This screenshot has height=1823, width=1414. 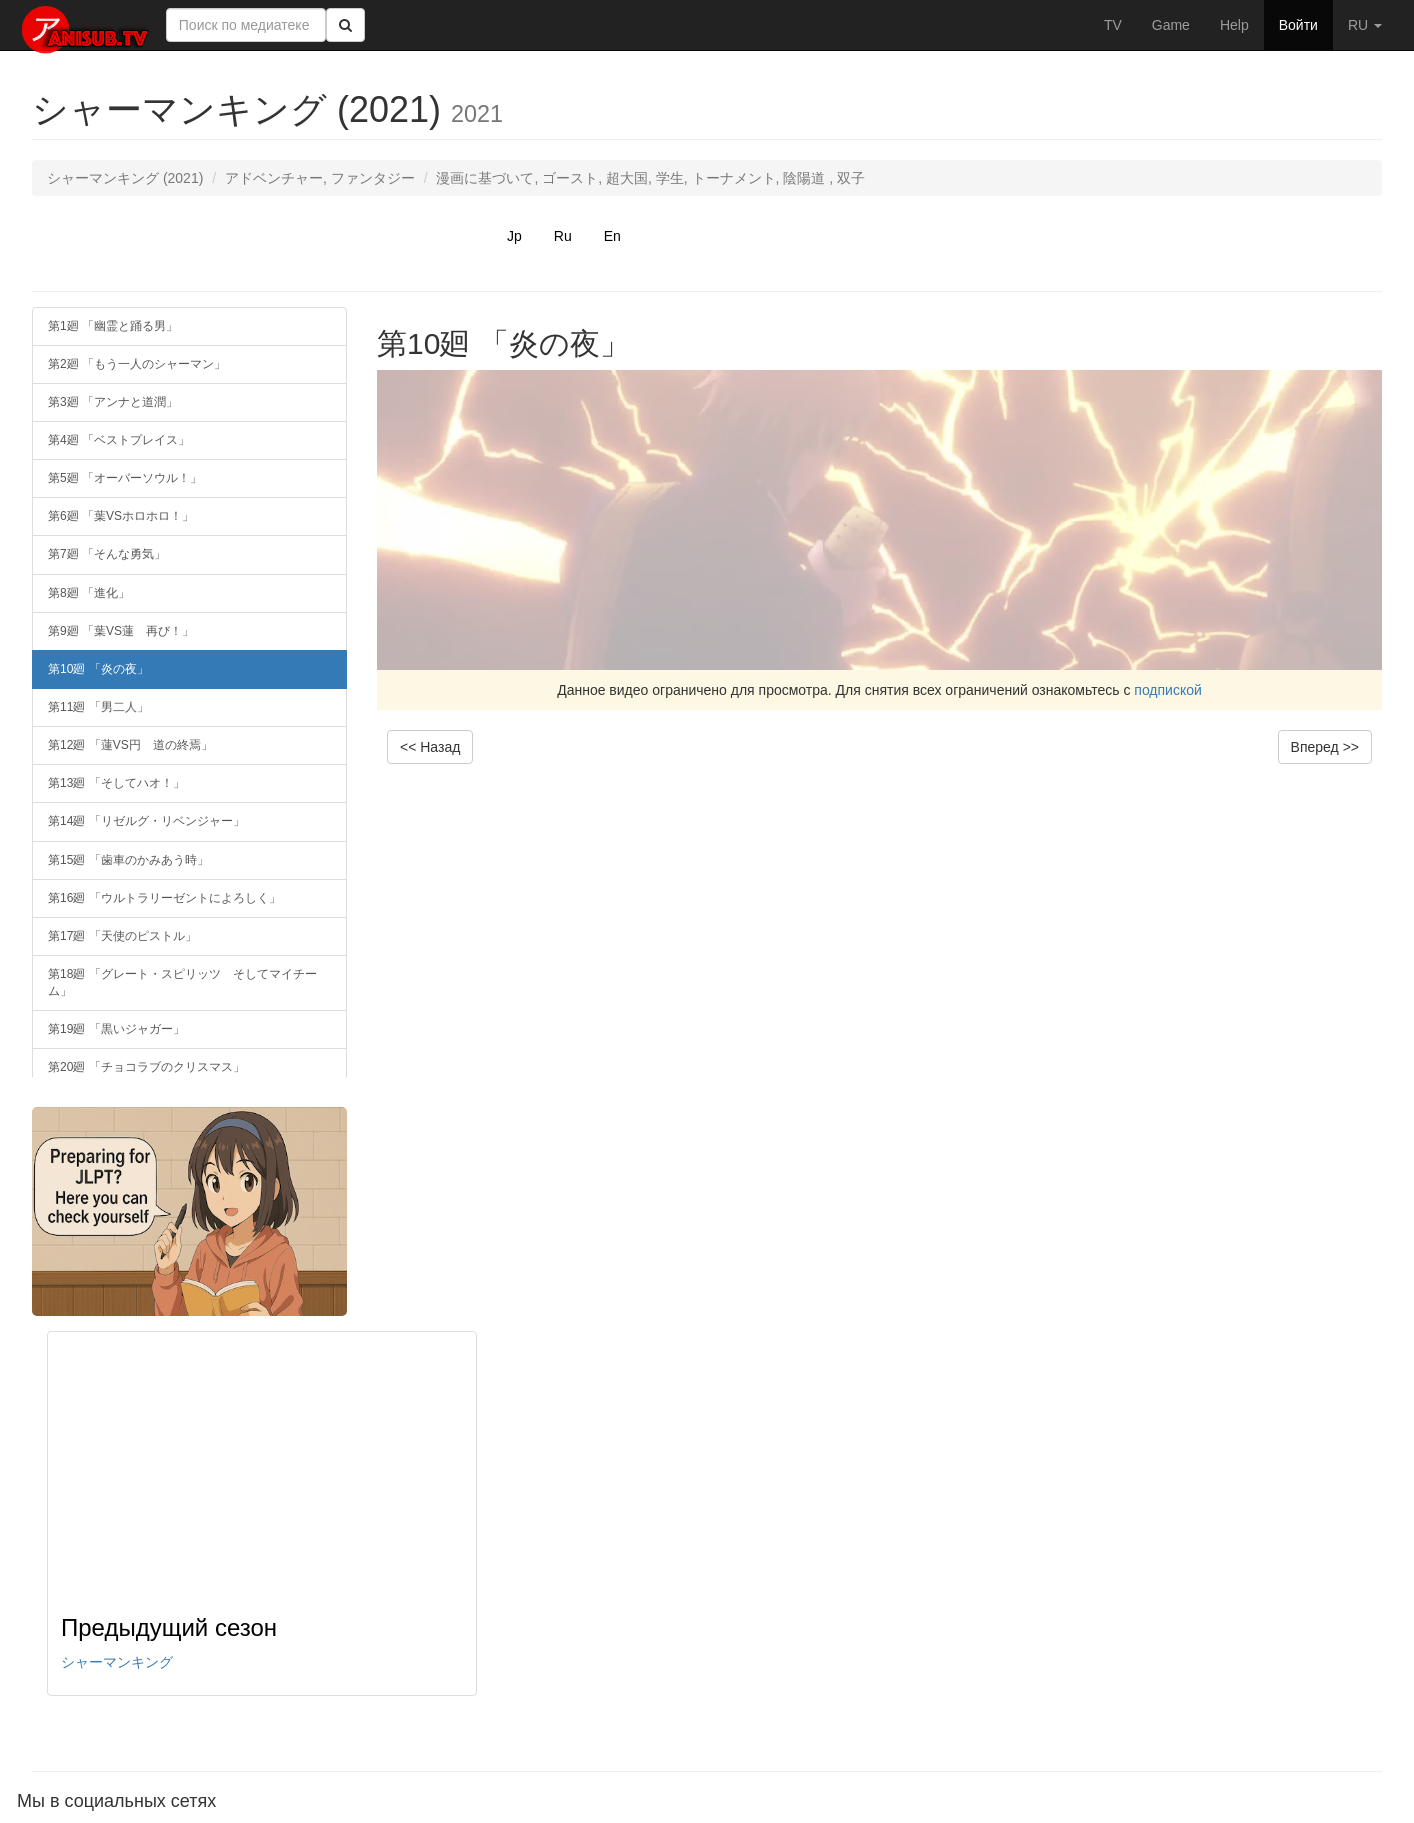 I want to click on 第5廻 「オーバーソウル！」, so click(x=125, y=478).